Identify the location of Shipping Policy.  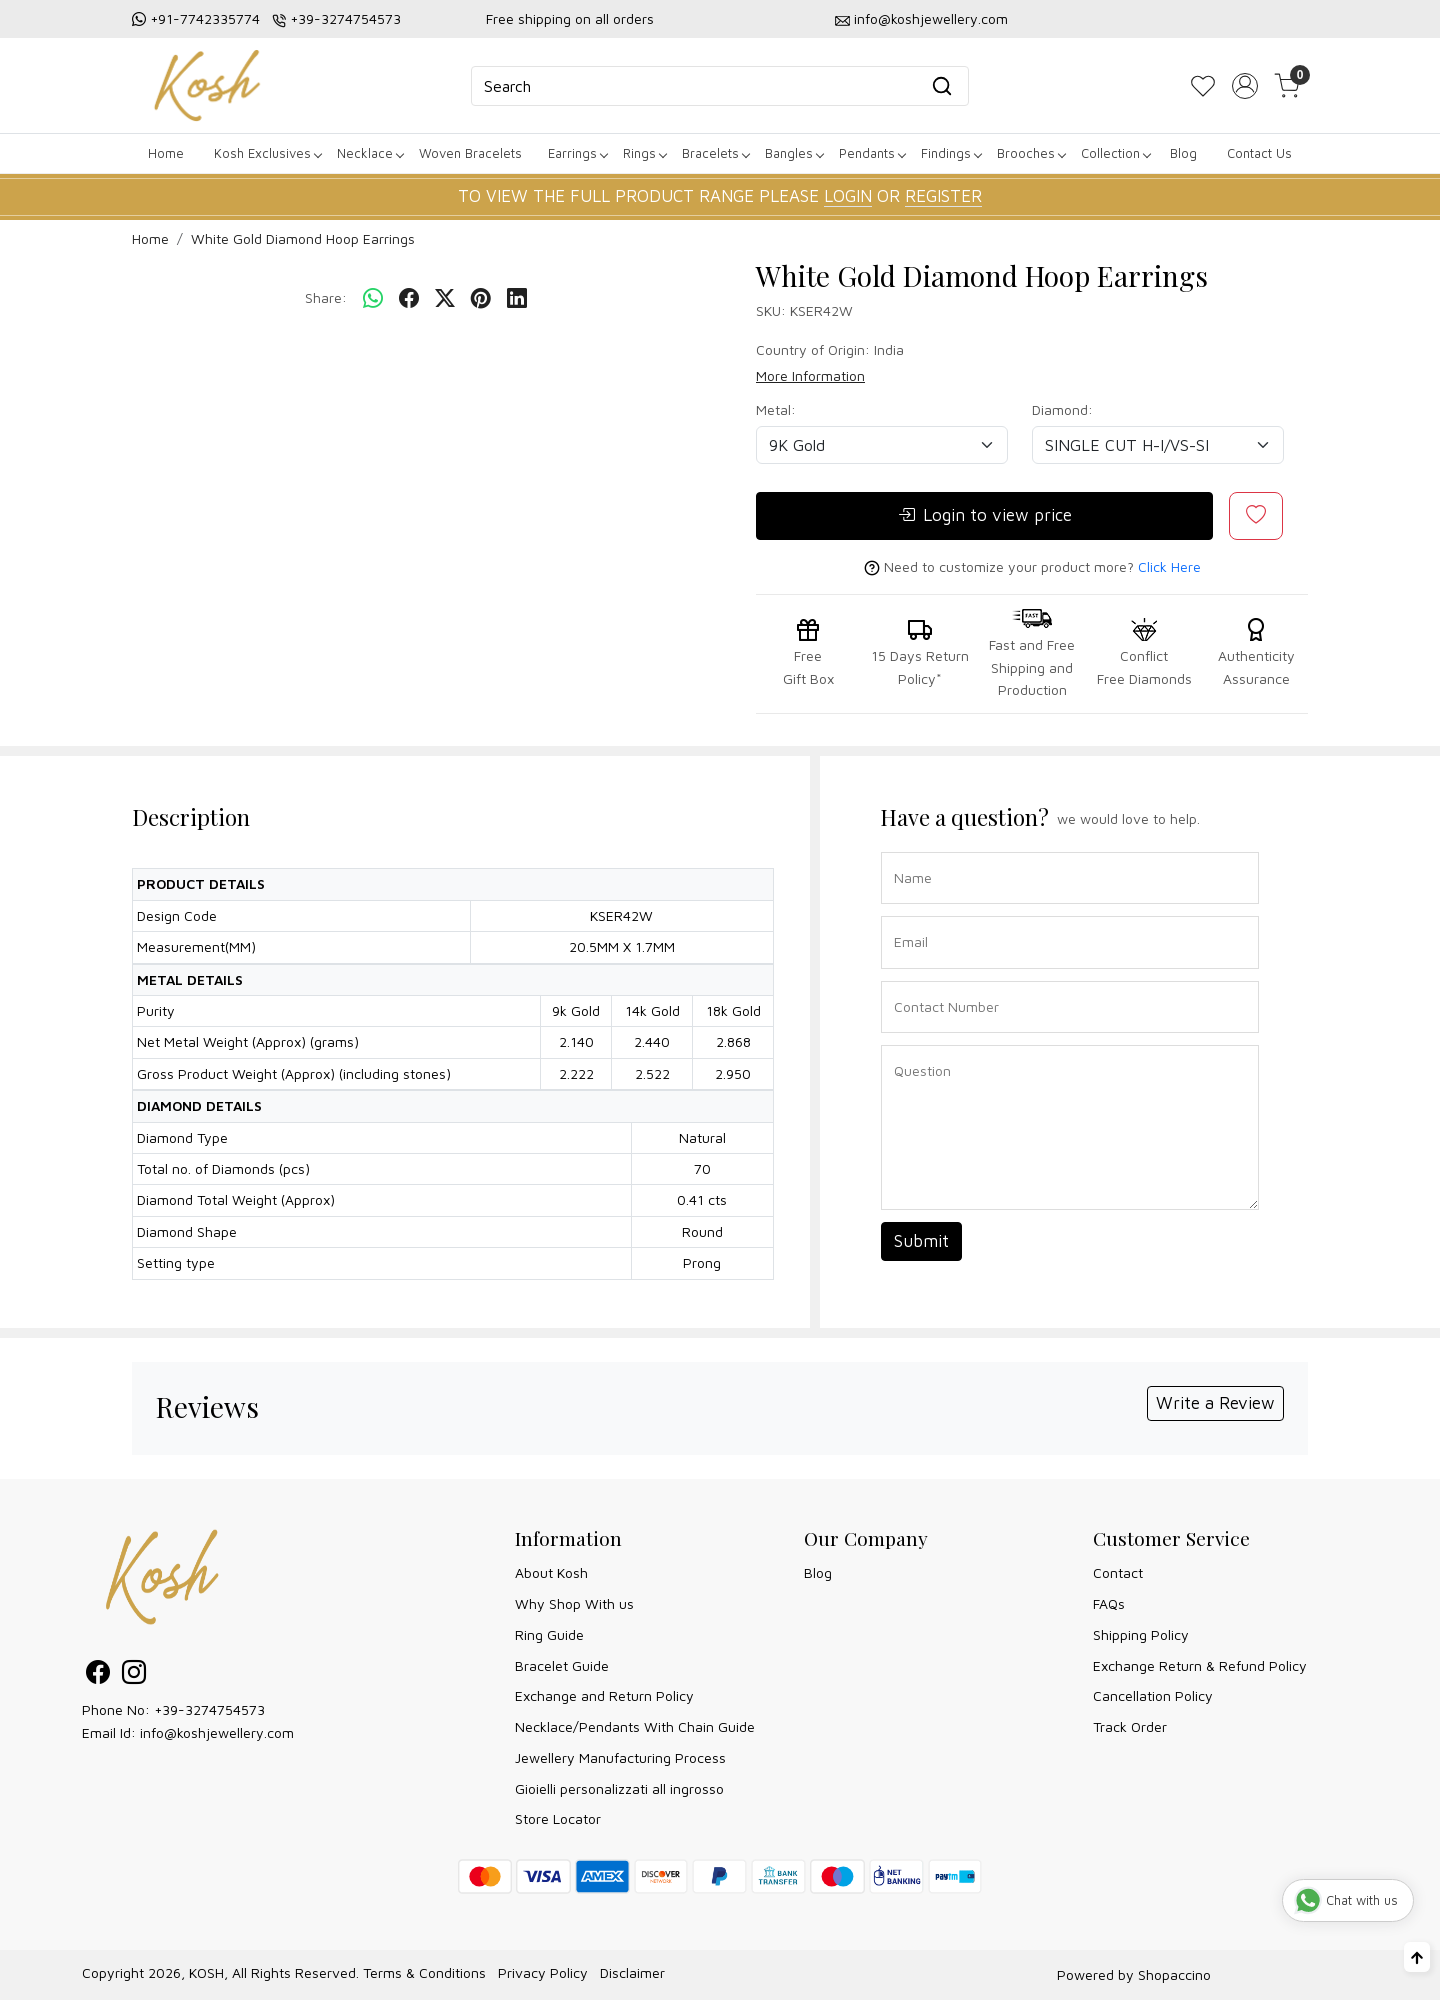
(1141, 1634).